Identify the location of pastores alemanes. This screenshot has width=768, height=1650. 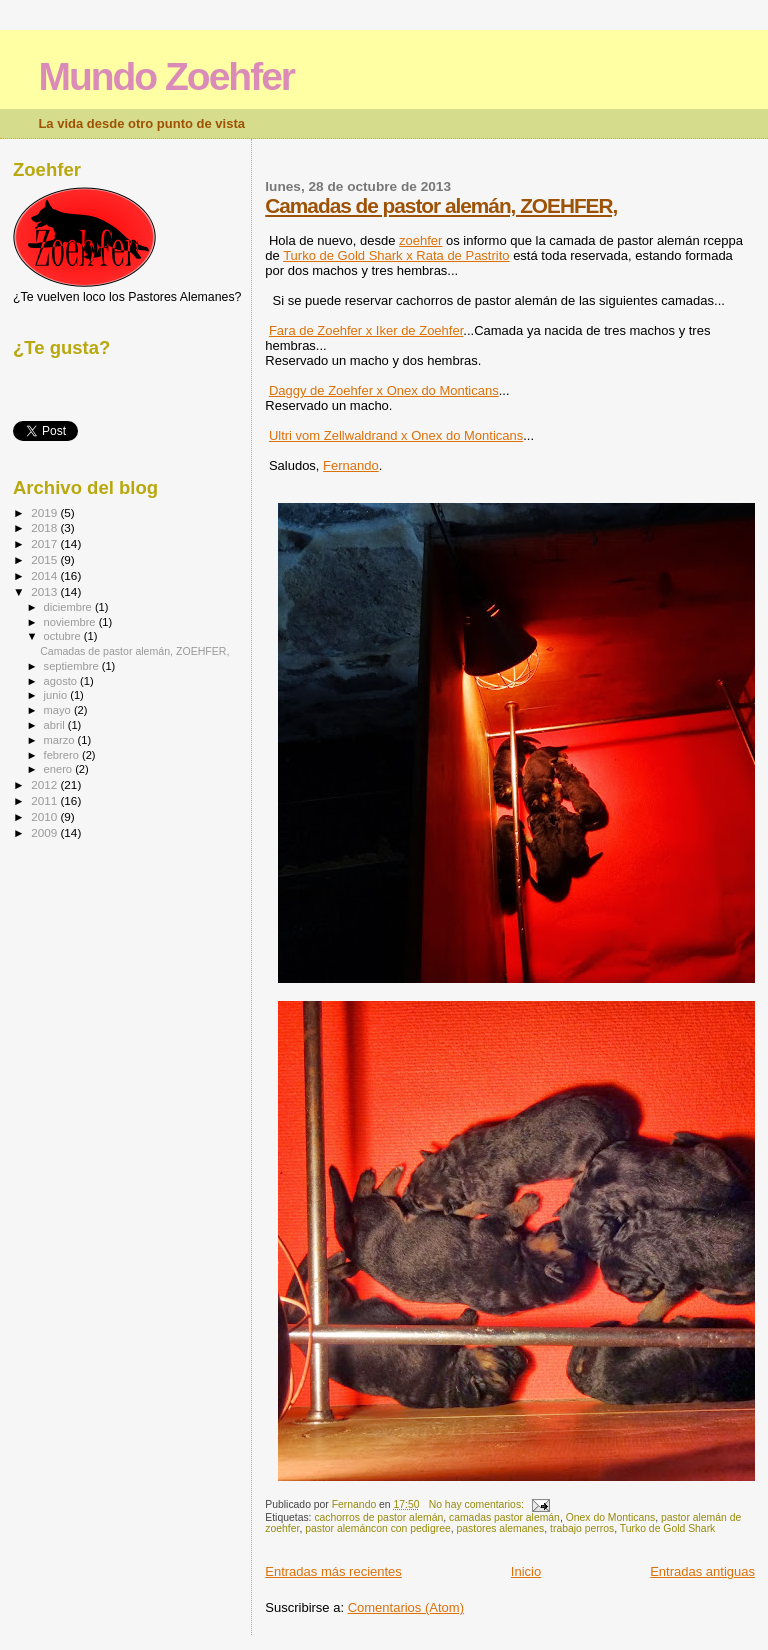
(501, 1528).